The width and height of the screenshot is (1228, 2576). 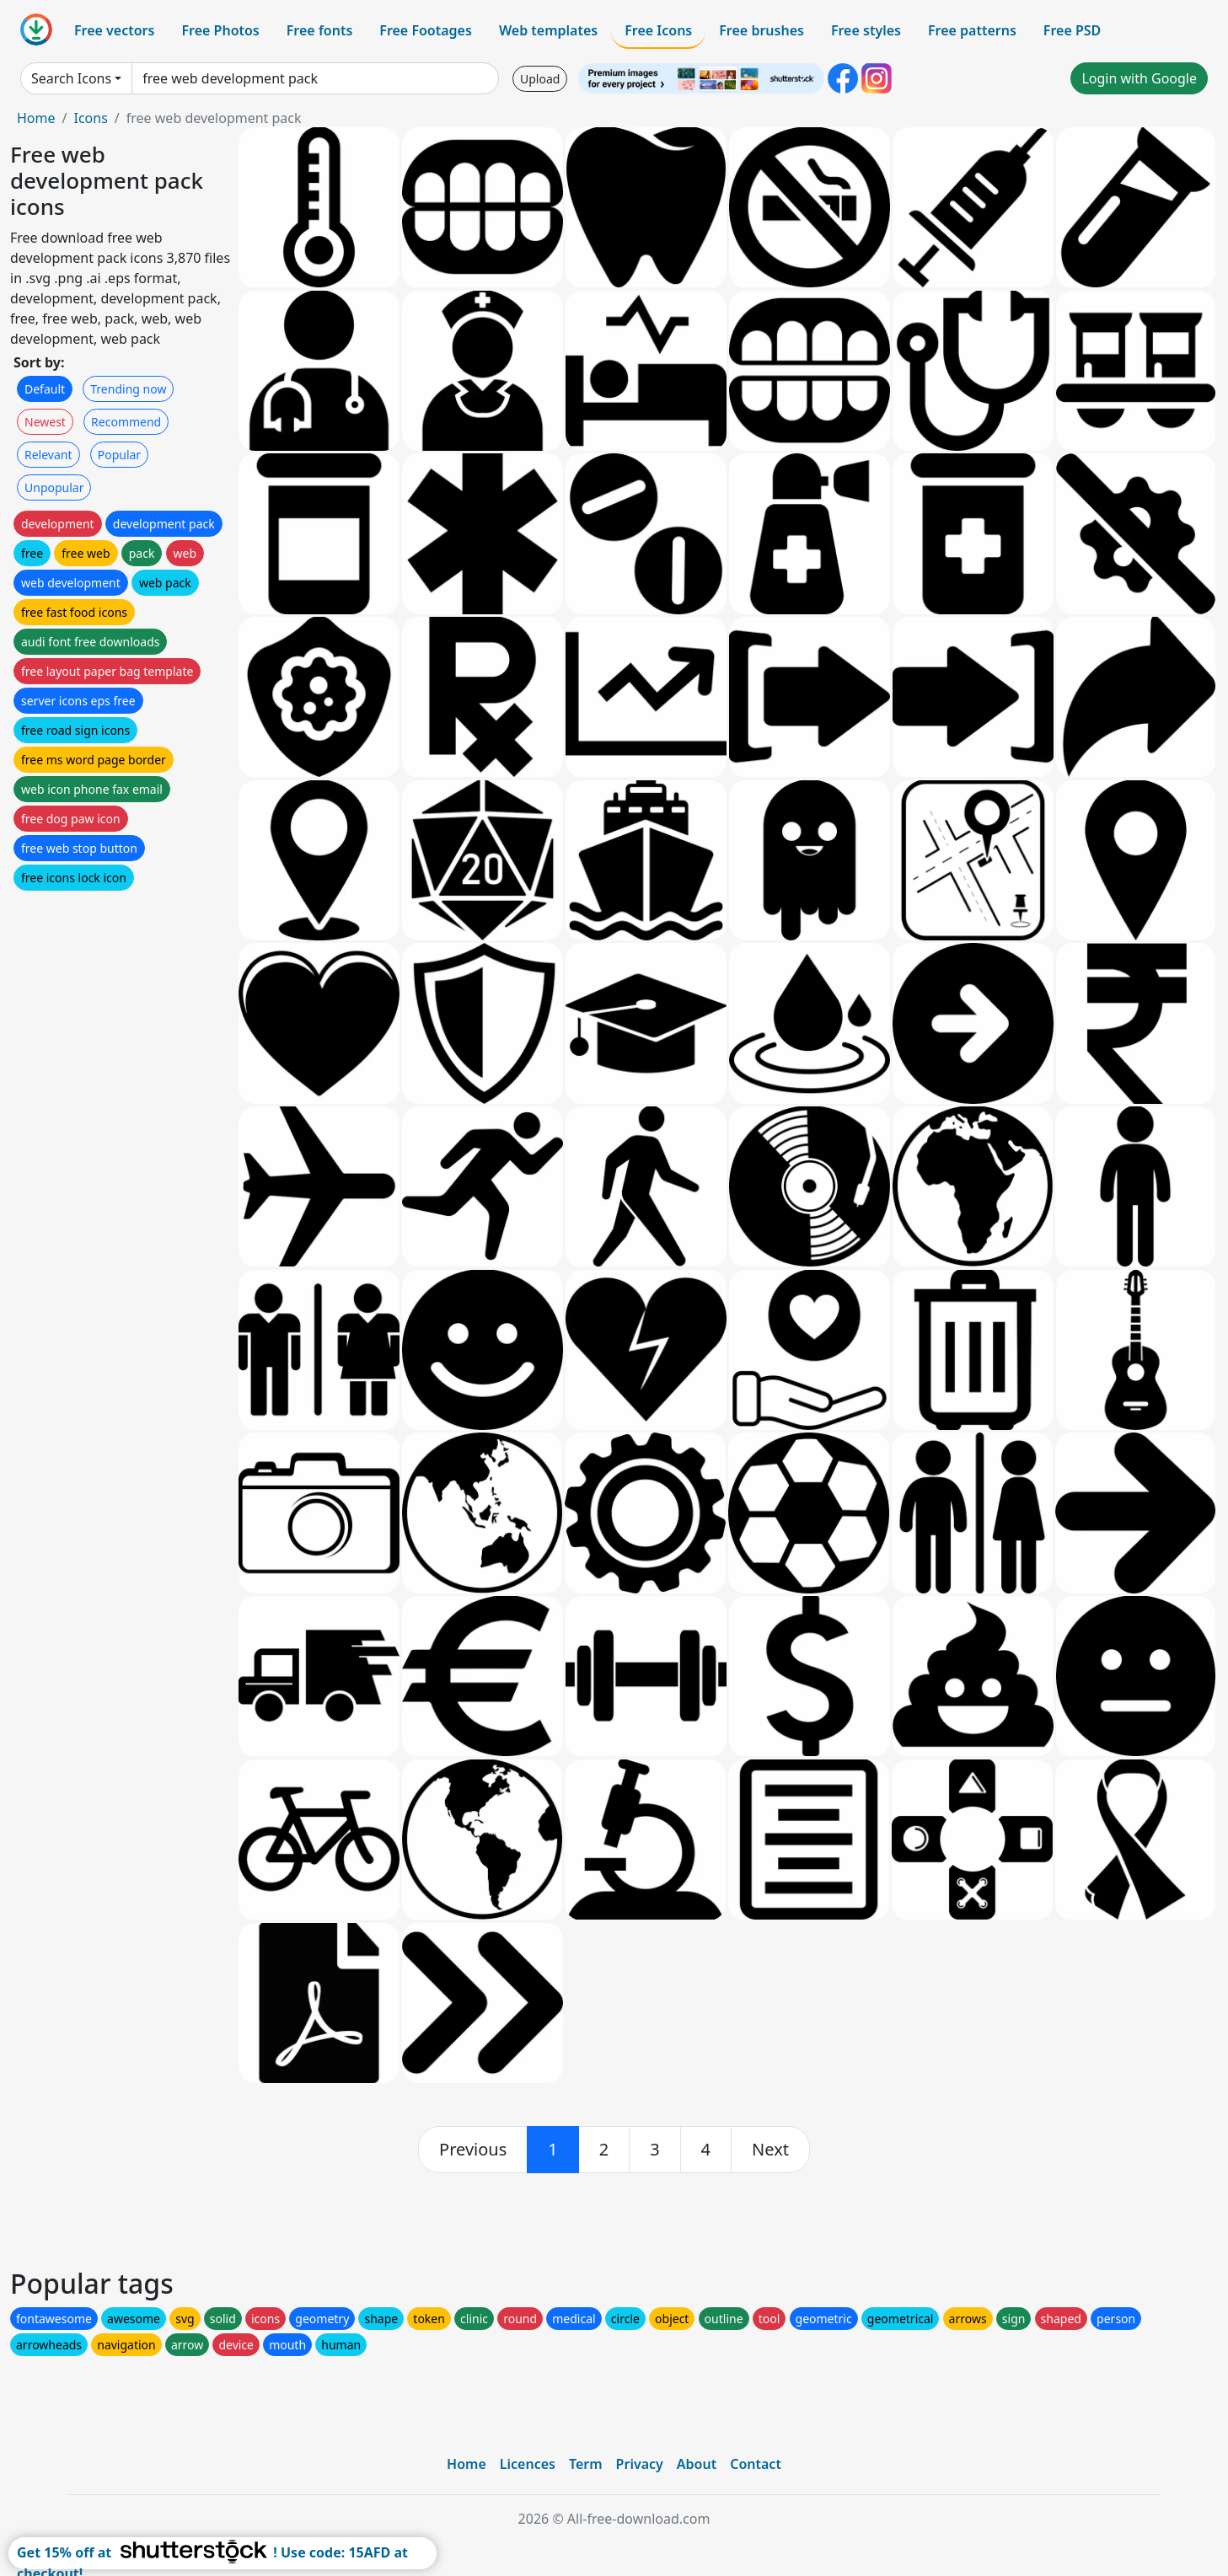 What do you see at coordinates (761, 30) in the screenshot?
I see `Free brushes` at bounding box center [761, 30].